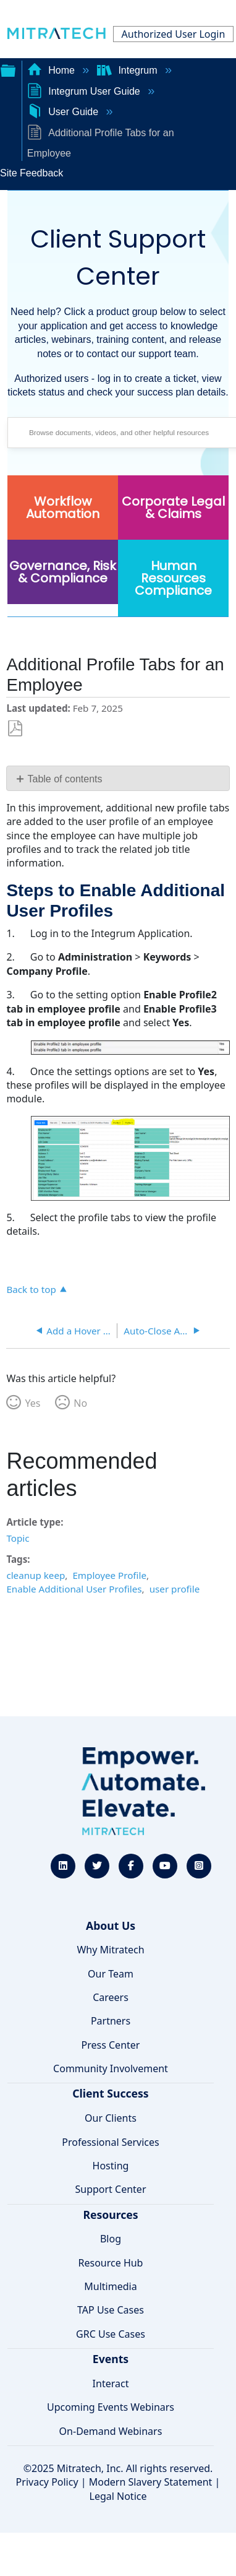 Image resolution: width=236 pixels, height=2576 pixels. What do you see at coordinates (85, 91) in the screenshot?
I see `Integrum User Guide` at bounding box center [85, 91].